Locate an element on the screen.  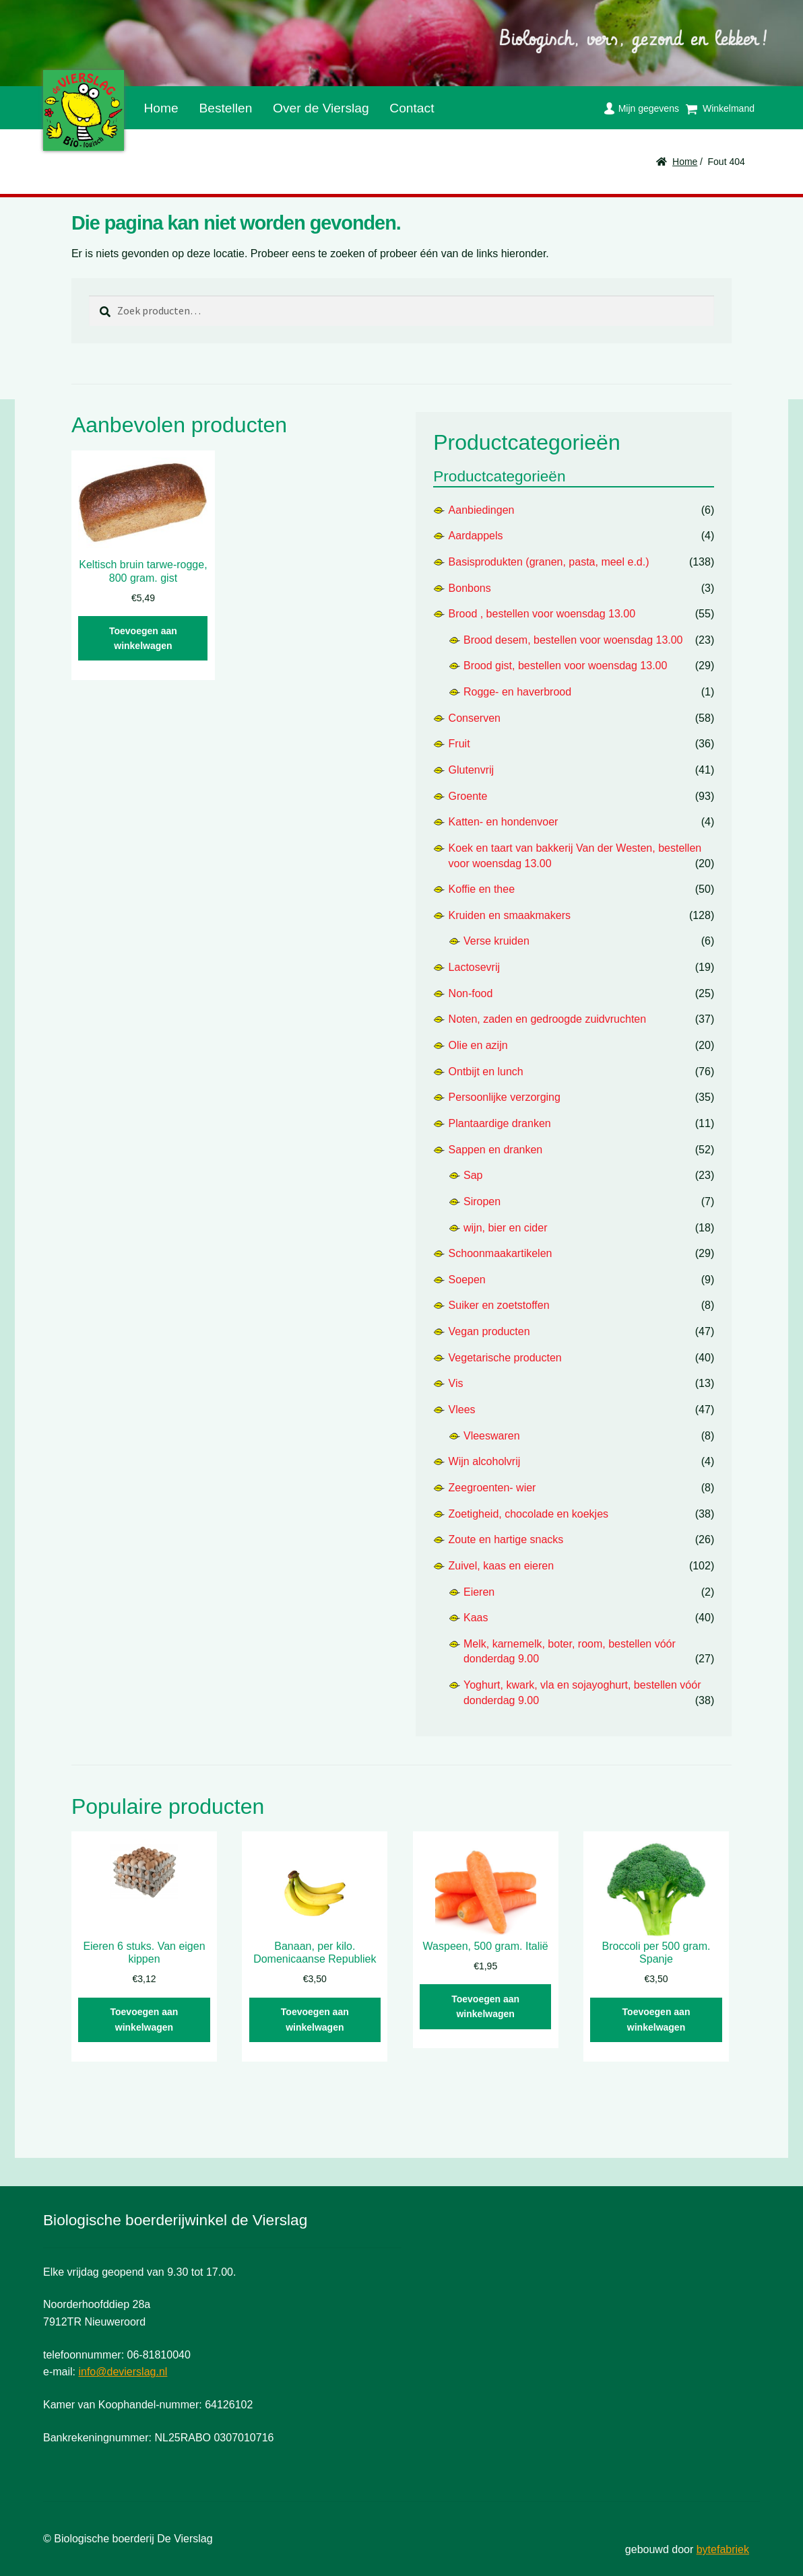
Home is located at coordinates (161, 108).